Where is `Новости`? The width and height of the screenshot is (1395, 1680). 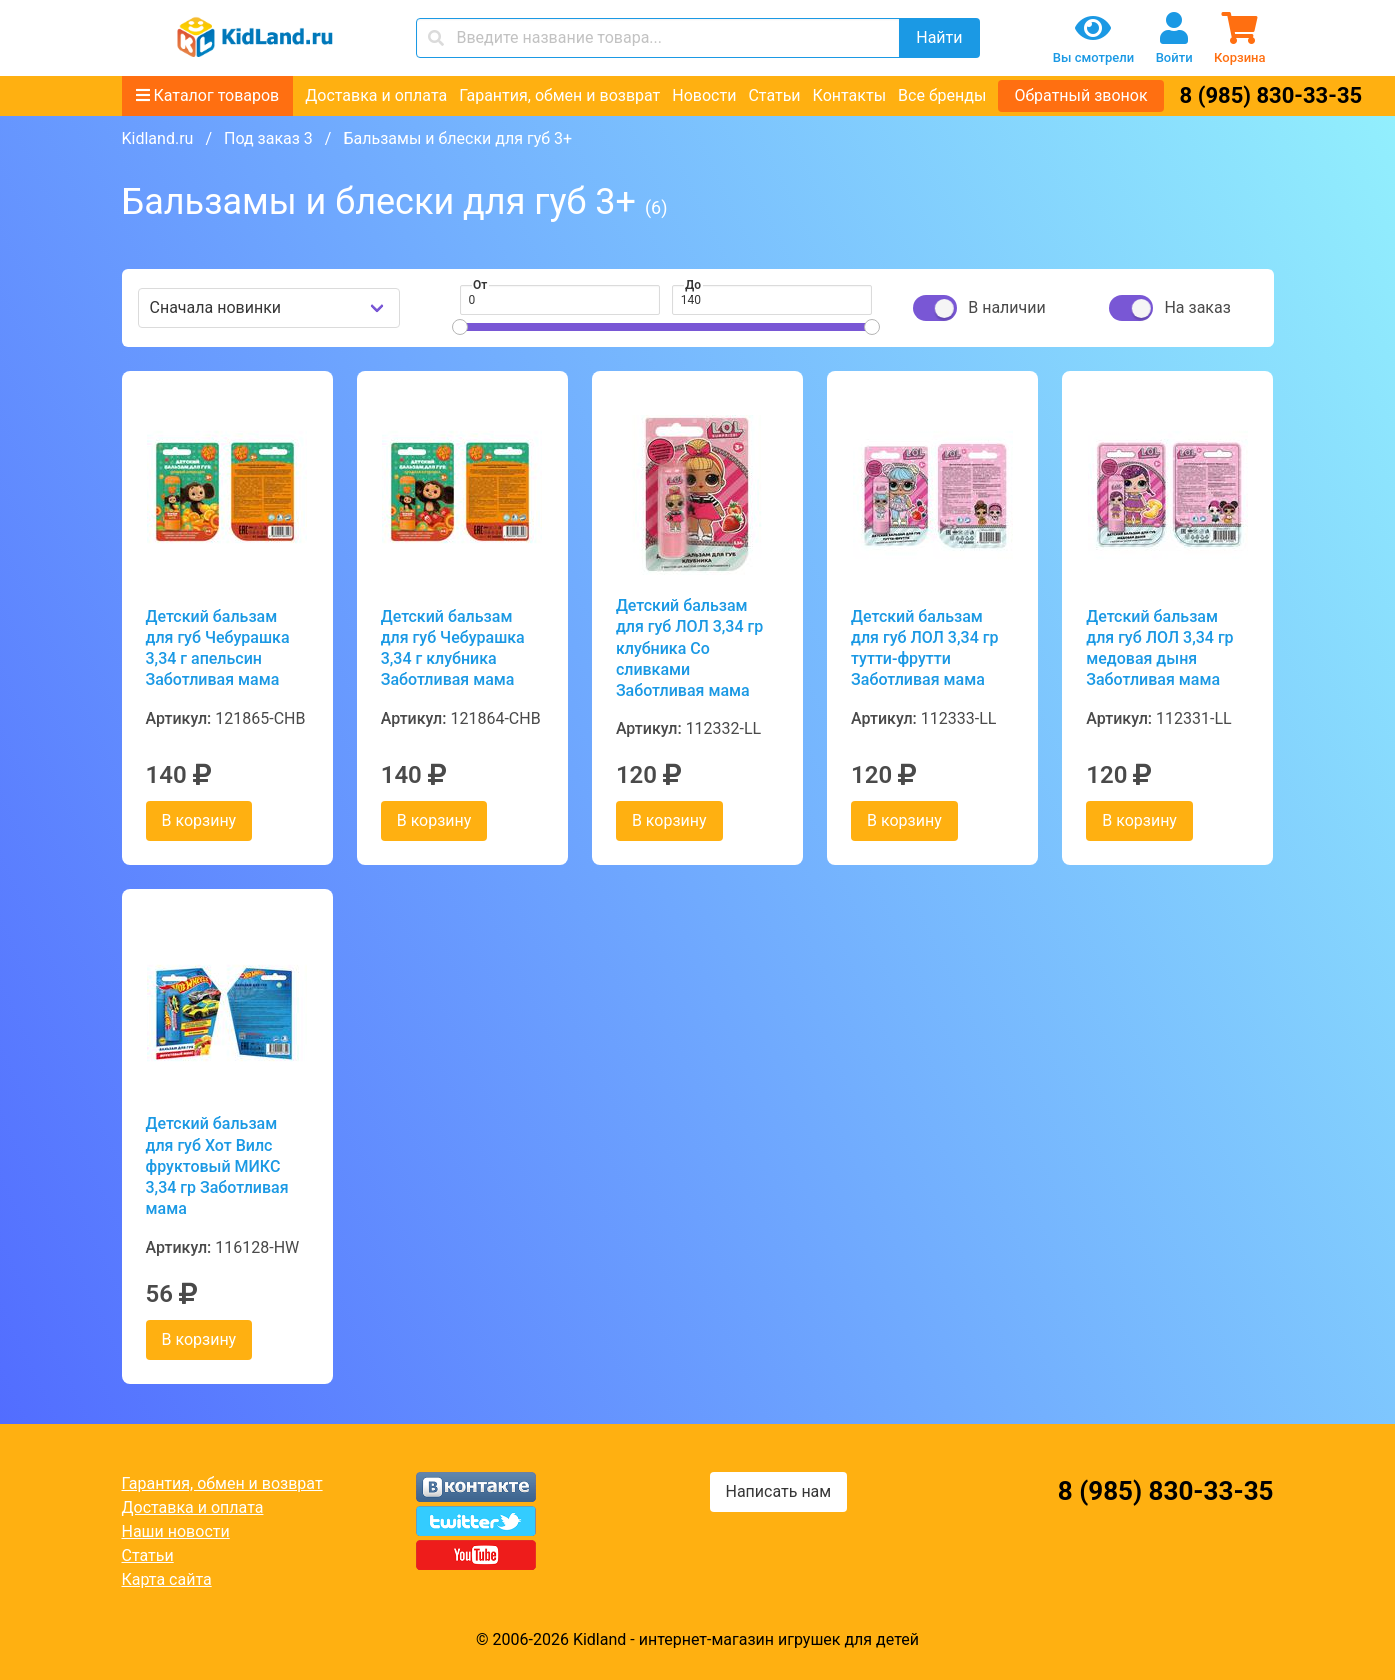 Новости is located at coordinates (704, 95).